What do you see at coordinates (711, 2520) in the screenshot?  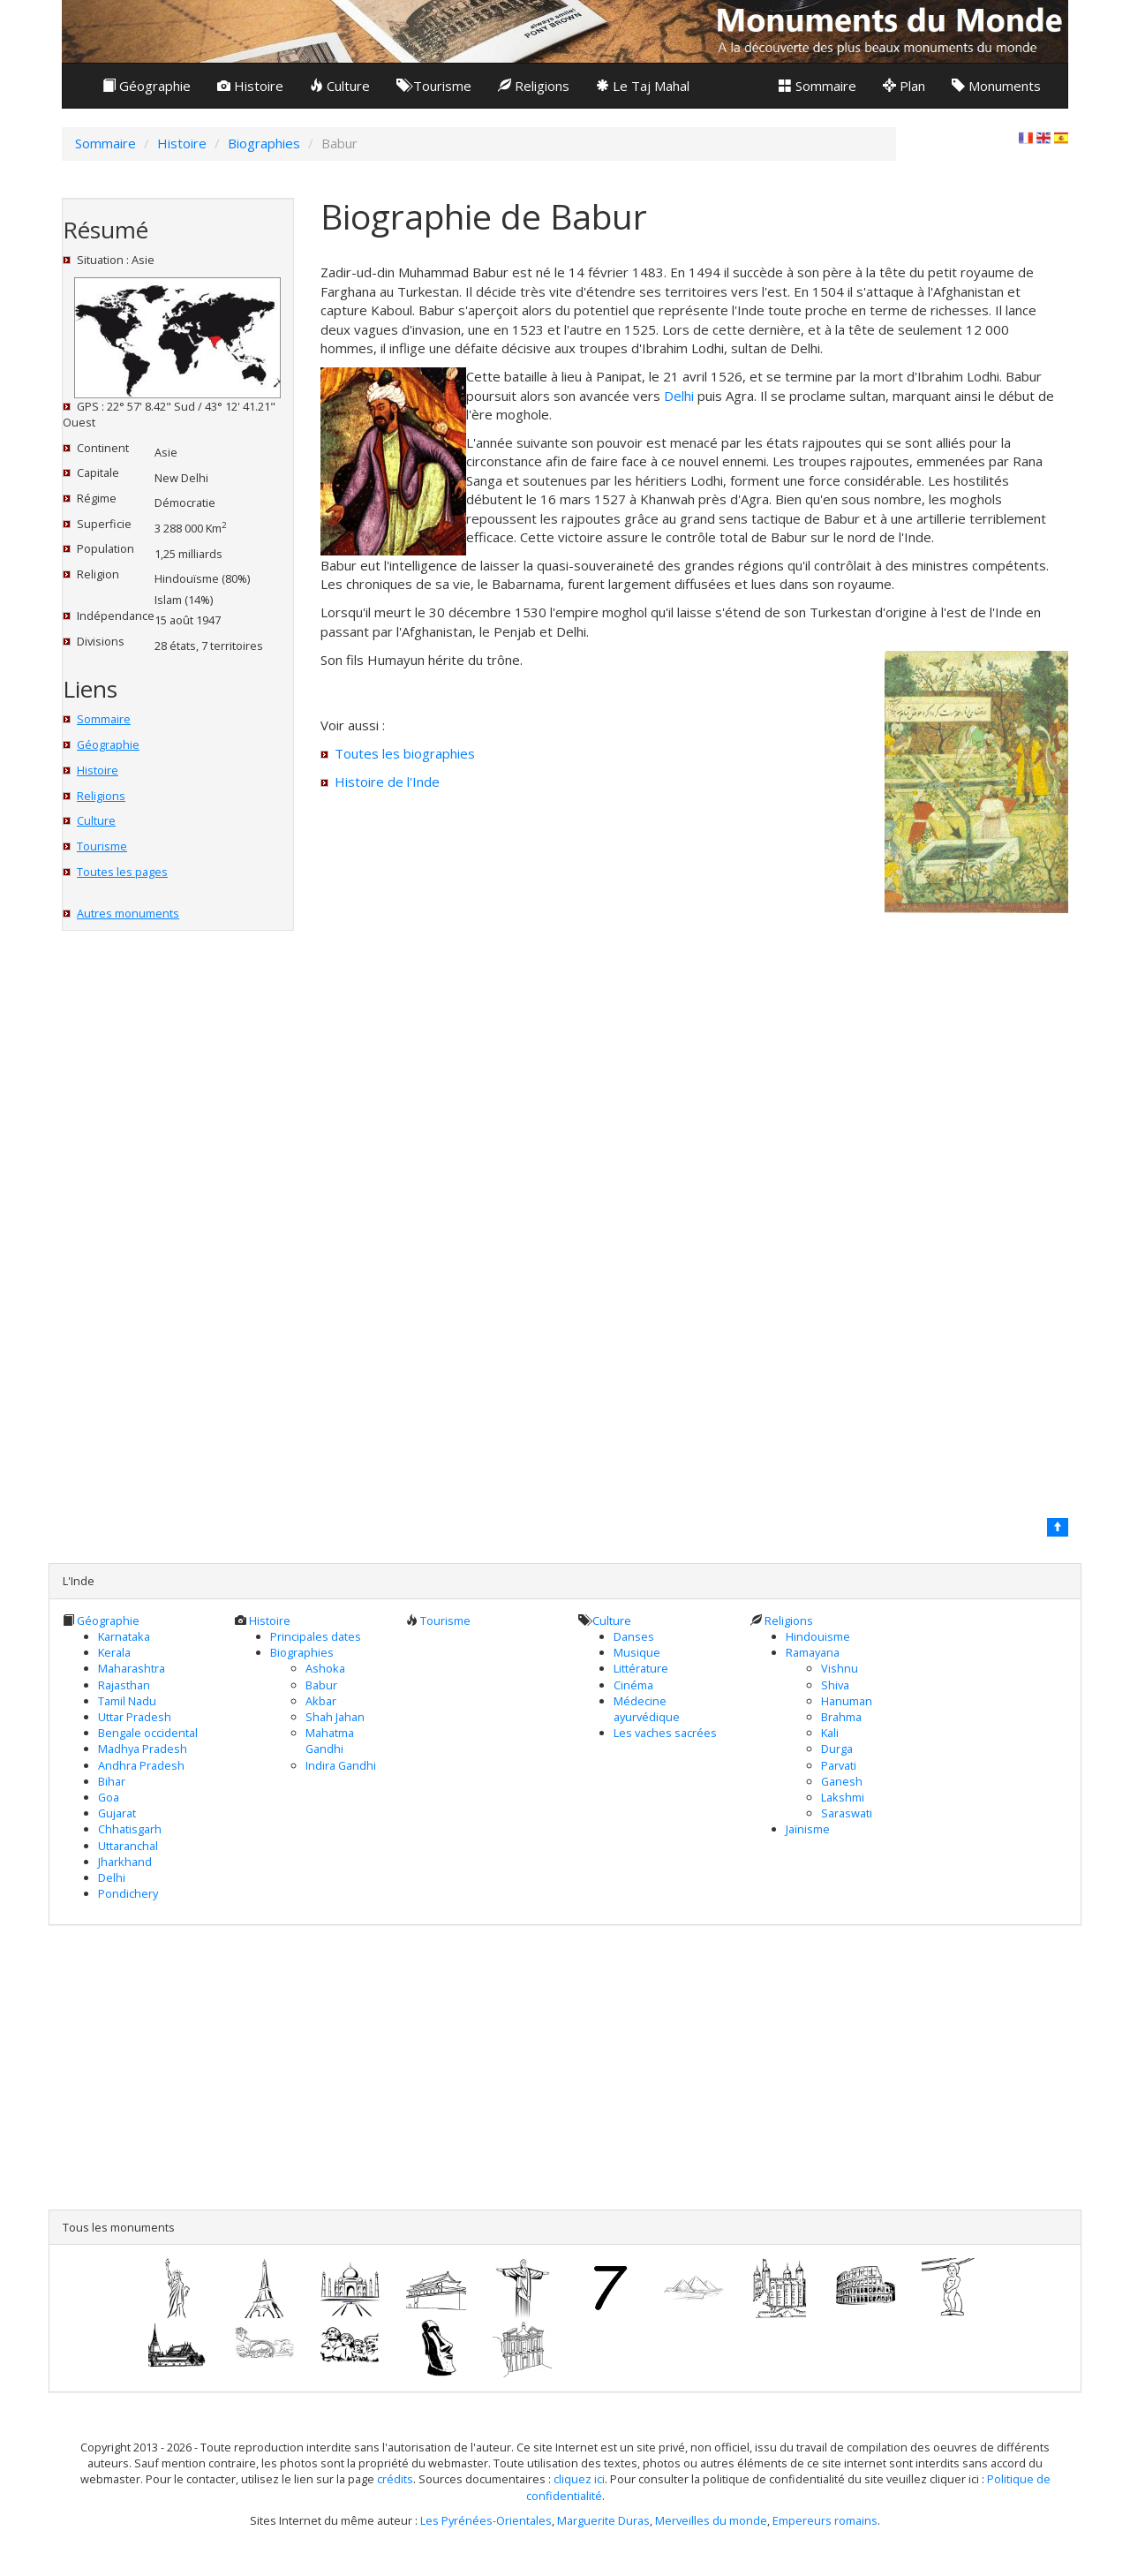 I see `Merveilles du monde` at bounding box center [711, 2520].